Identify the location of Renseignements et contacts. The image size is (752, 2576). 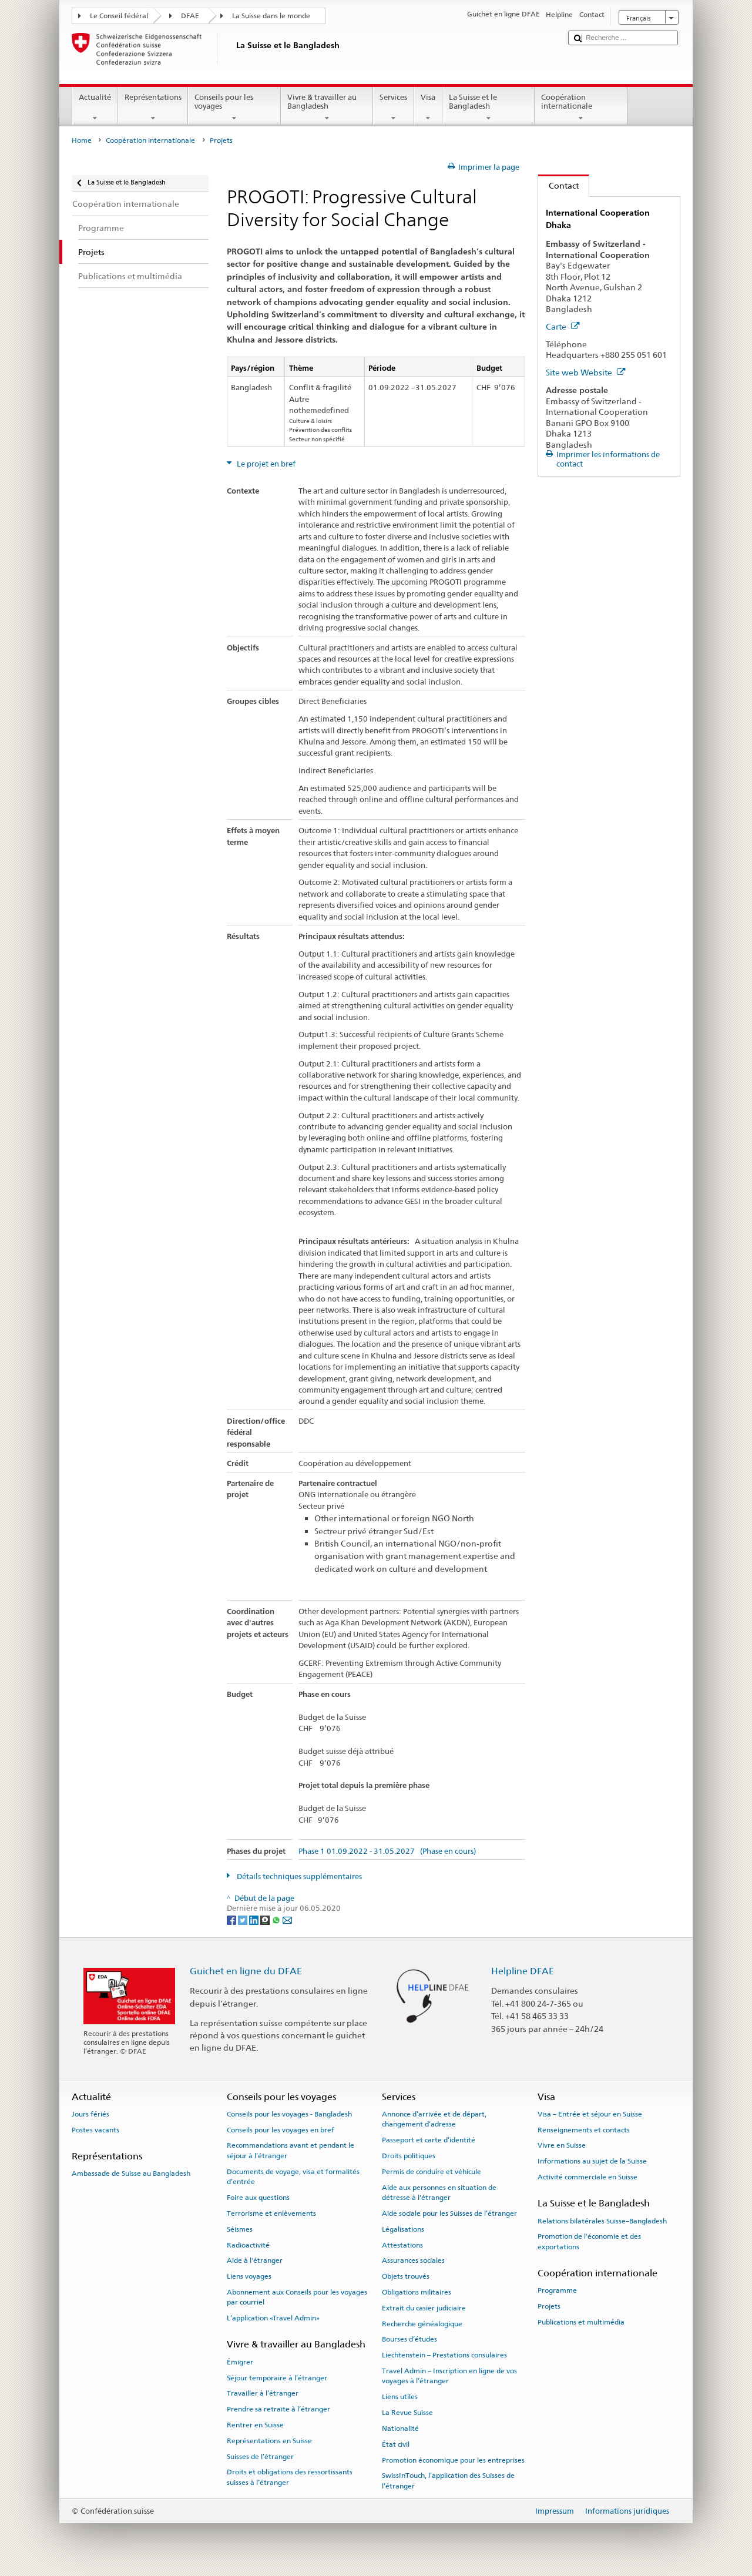
(584, 2129).